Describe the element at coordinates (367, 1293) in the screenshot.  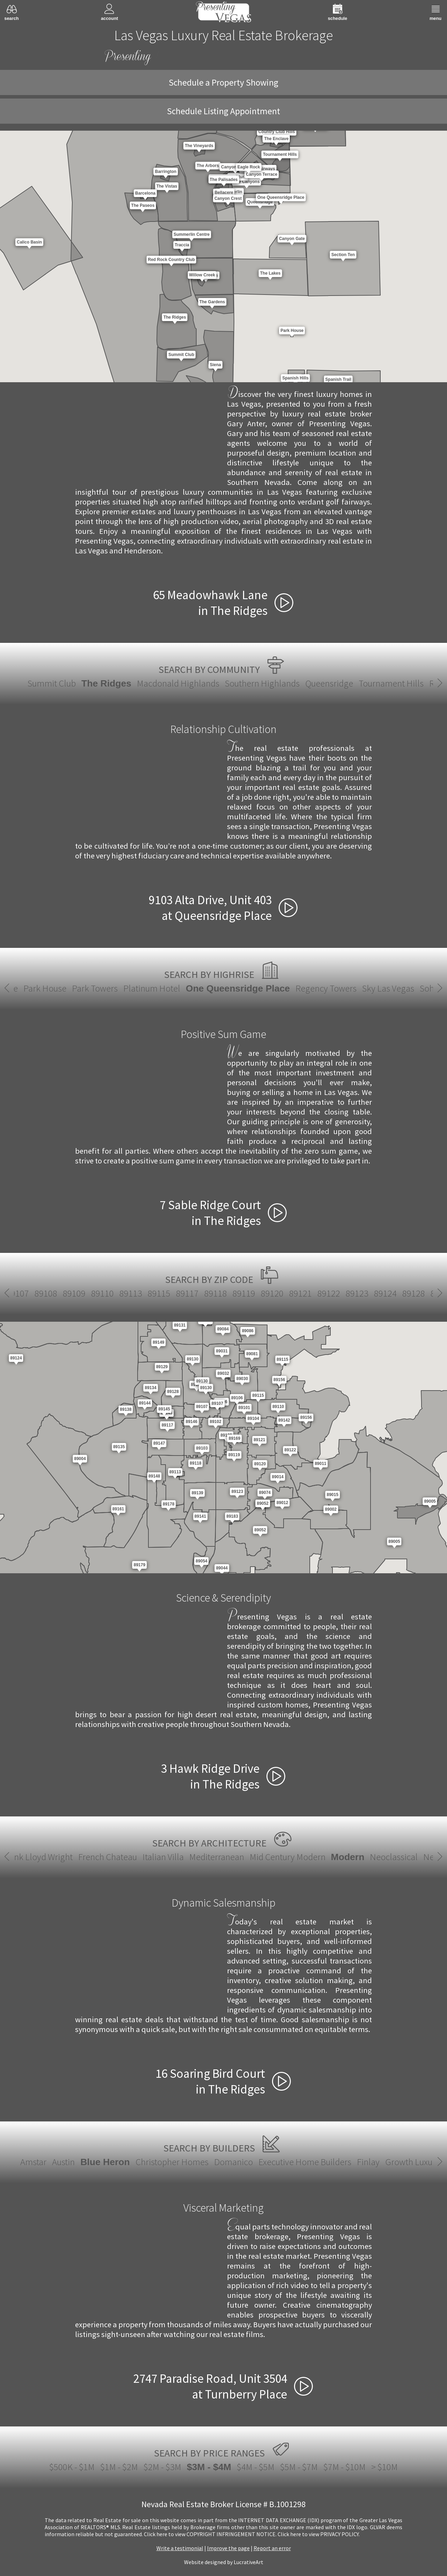
I see `89143` at that location.